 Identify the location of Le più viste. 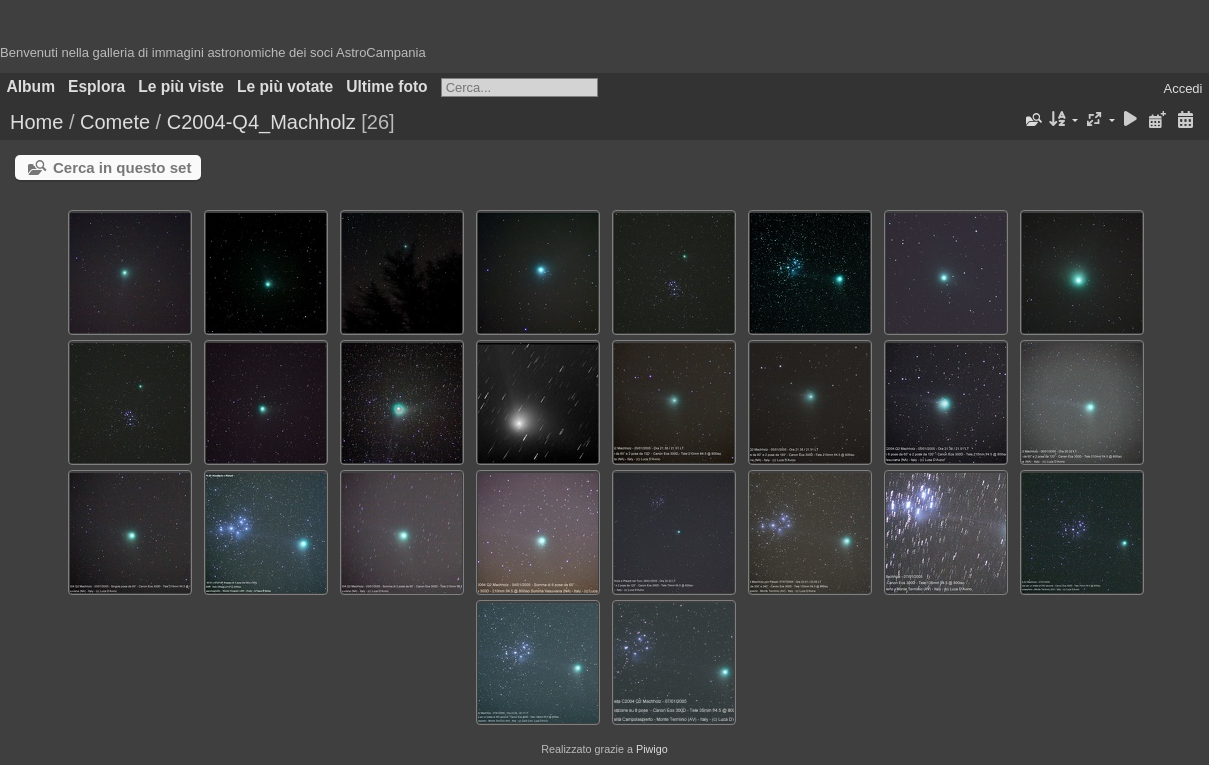
(181, 86).